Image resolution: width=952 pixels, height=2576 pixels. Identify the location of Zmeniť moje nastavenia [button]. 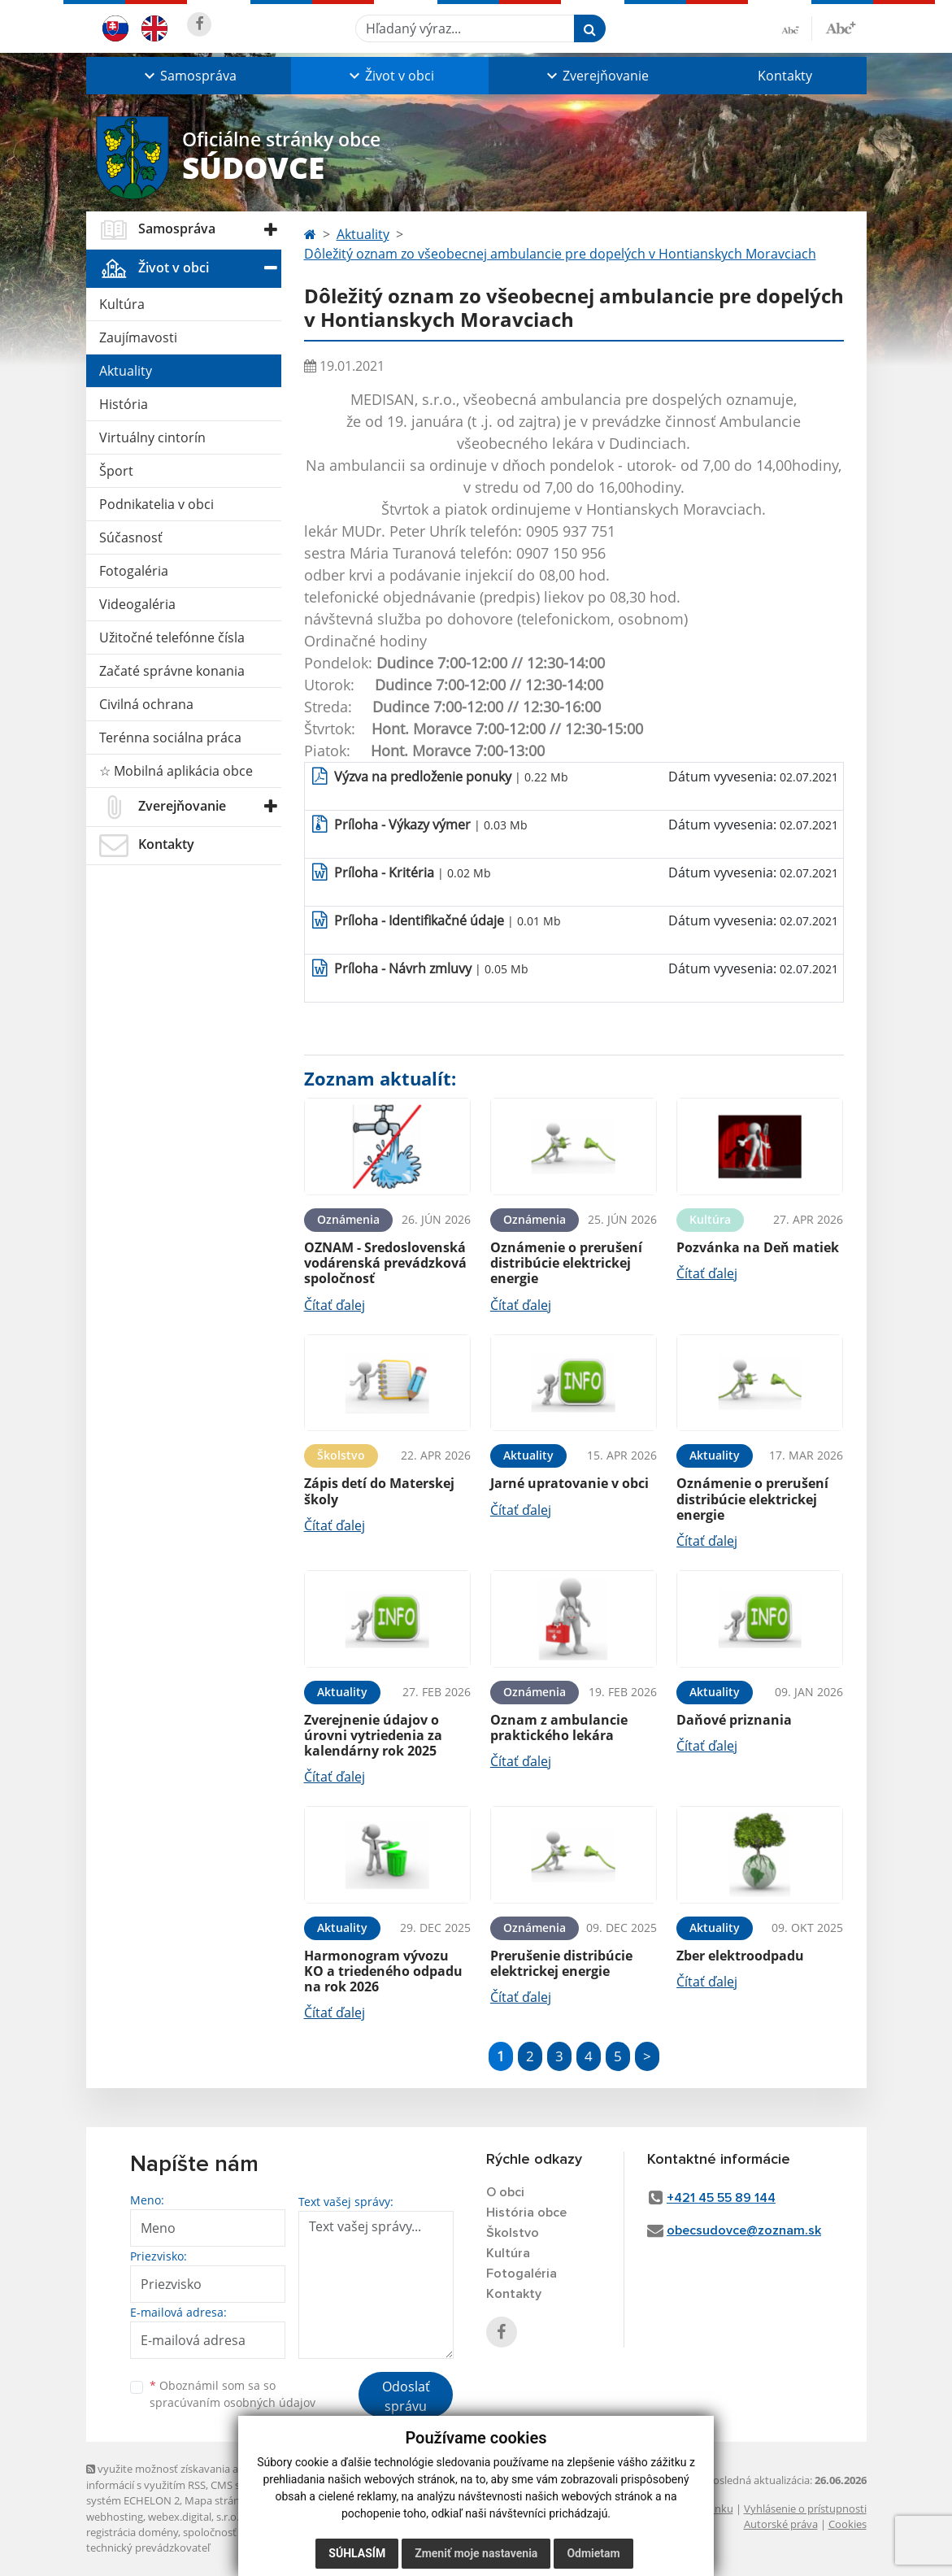
(476, 2553).